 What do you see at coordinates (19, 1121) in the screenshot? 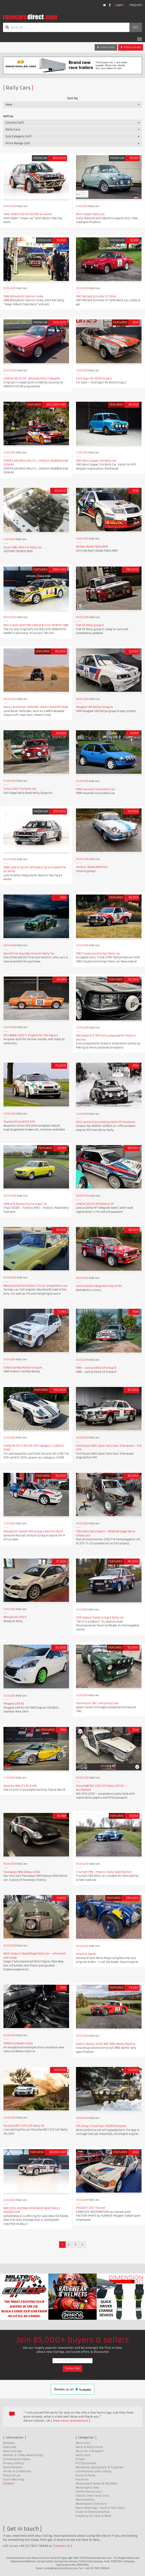
I see `Toyota Celica st205 GT4` at bounding box center [19, 1121].